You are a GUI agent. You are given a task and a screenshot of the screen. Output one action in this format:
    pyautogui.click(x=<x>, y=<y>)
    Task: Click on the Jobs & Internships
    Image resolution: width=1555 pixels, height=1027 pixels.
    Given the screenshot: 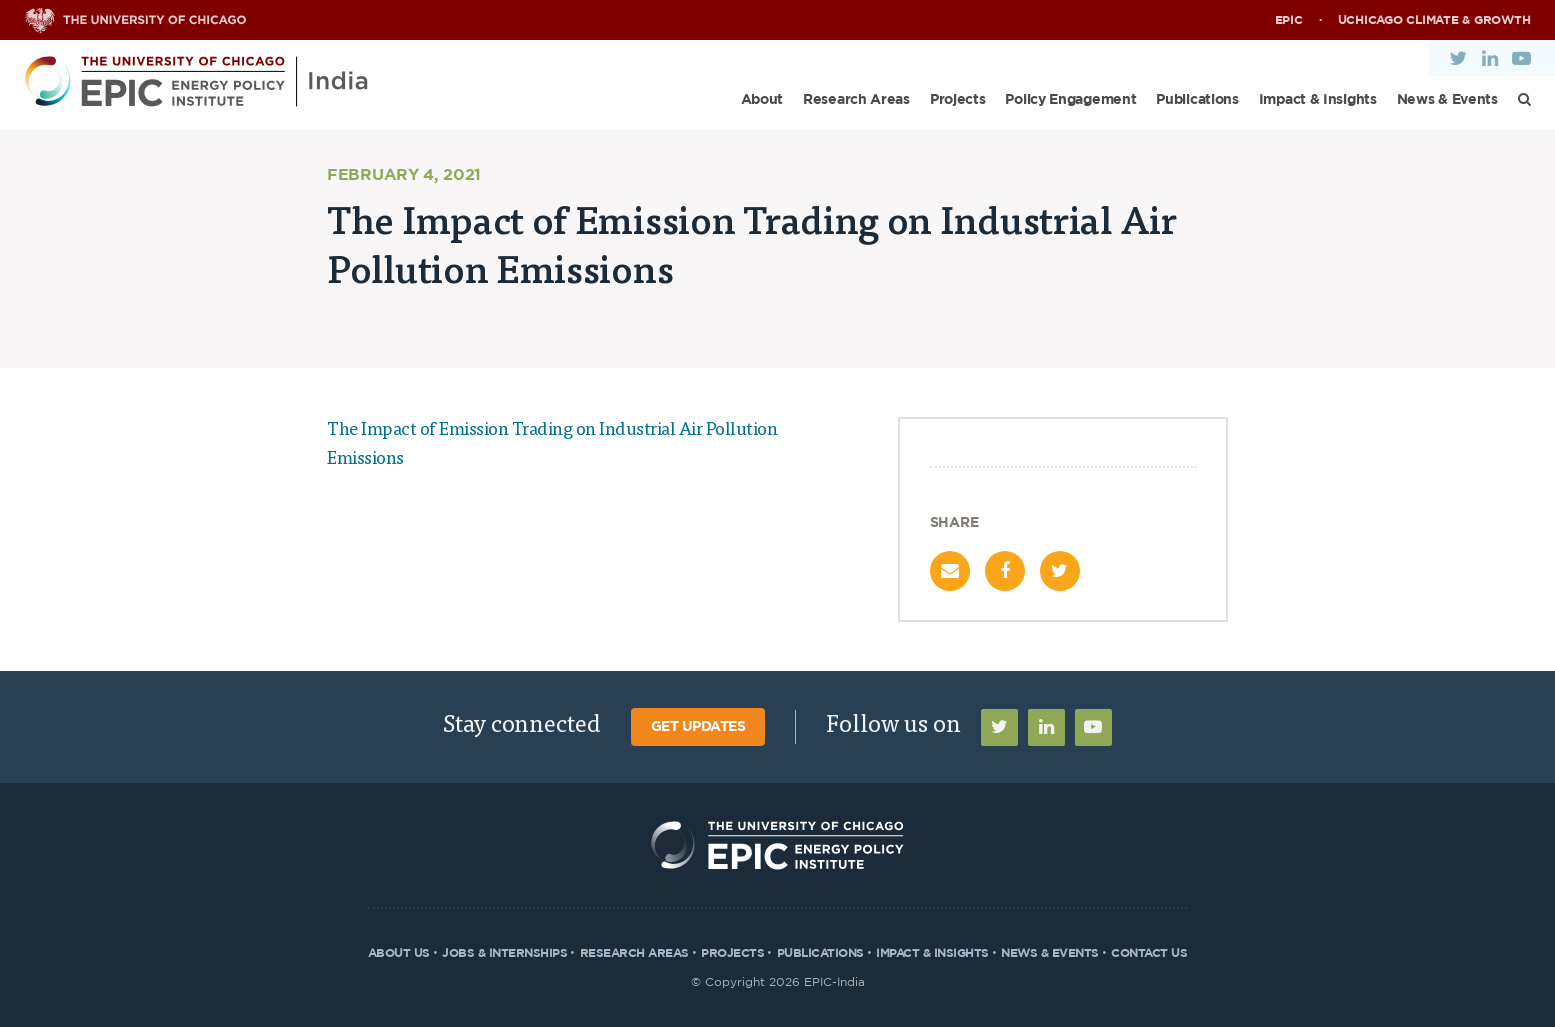 What is the action you would take?
    pyautogui.click(x=504, y=953)
    